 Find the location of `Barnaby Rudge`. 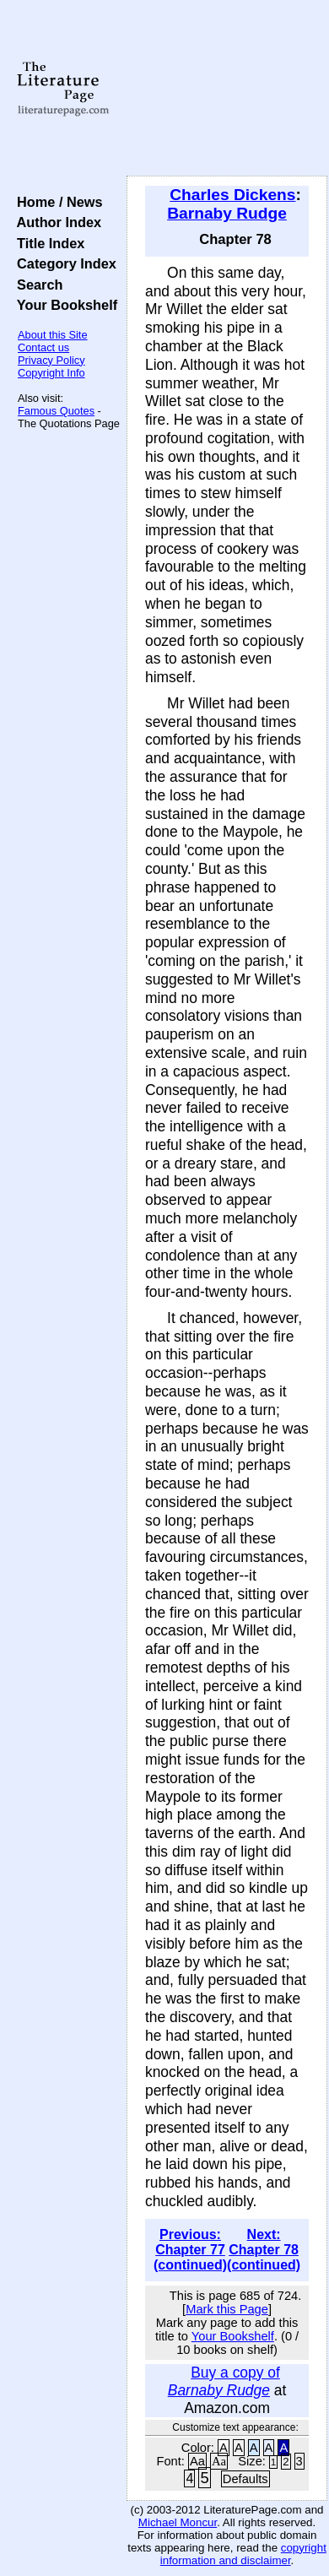

Barnaby Rudge is located at coordinates (227, 213).